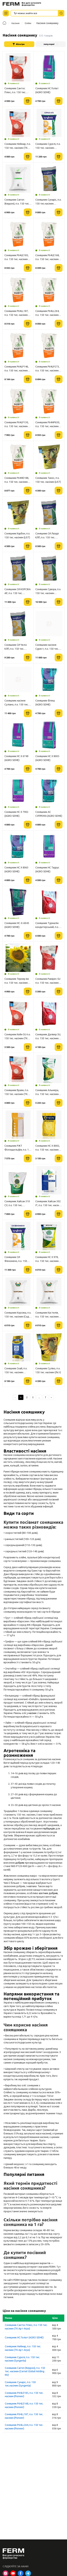  Describe the element at coordinates (47, 90) in the screenshot. I see `Соняшник НС Голіат (AGRO SEME)` at that location.